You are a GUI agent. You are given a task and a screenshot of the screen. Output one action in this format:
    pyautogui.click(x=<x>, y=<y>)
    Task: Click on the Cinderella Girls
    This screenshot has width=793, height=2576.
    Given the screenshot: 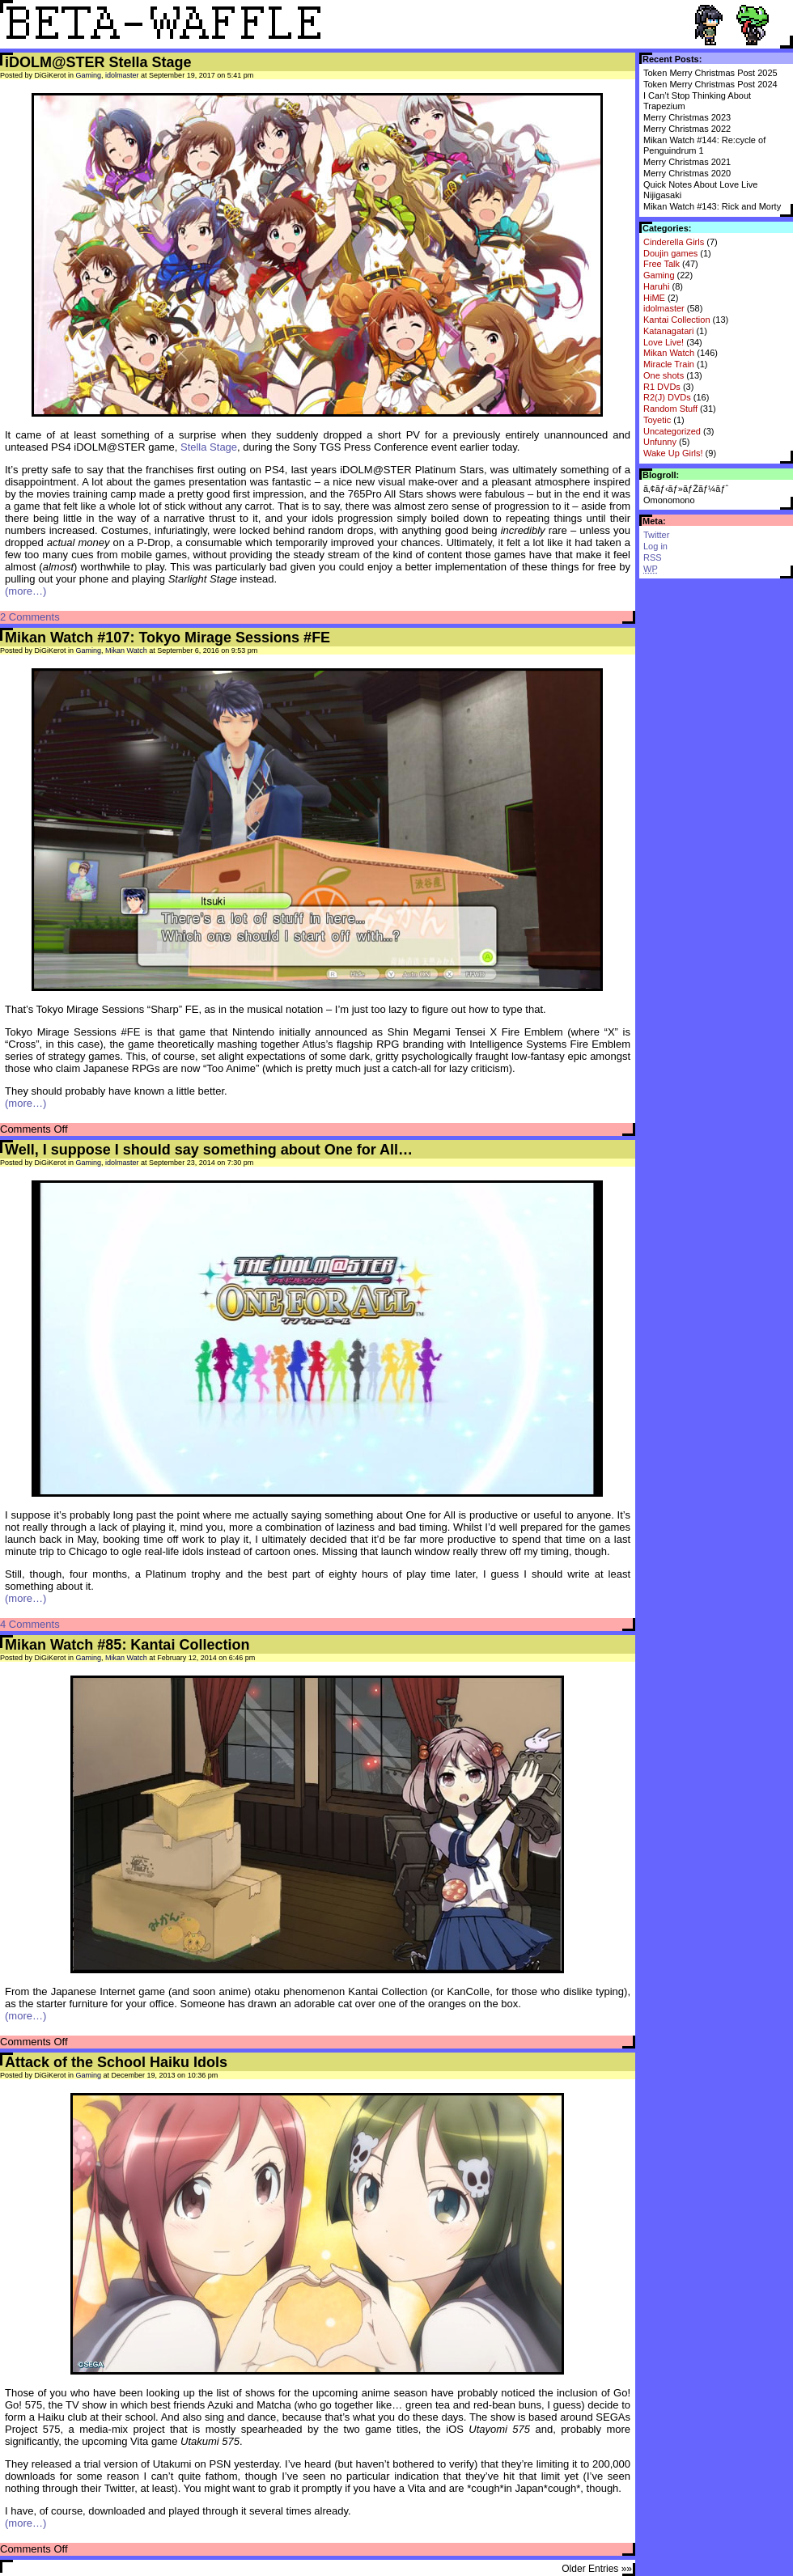 What is the action you would take?
    pyautogui.click(x=673, y=242)
    